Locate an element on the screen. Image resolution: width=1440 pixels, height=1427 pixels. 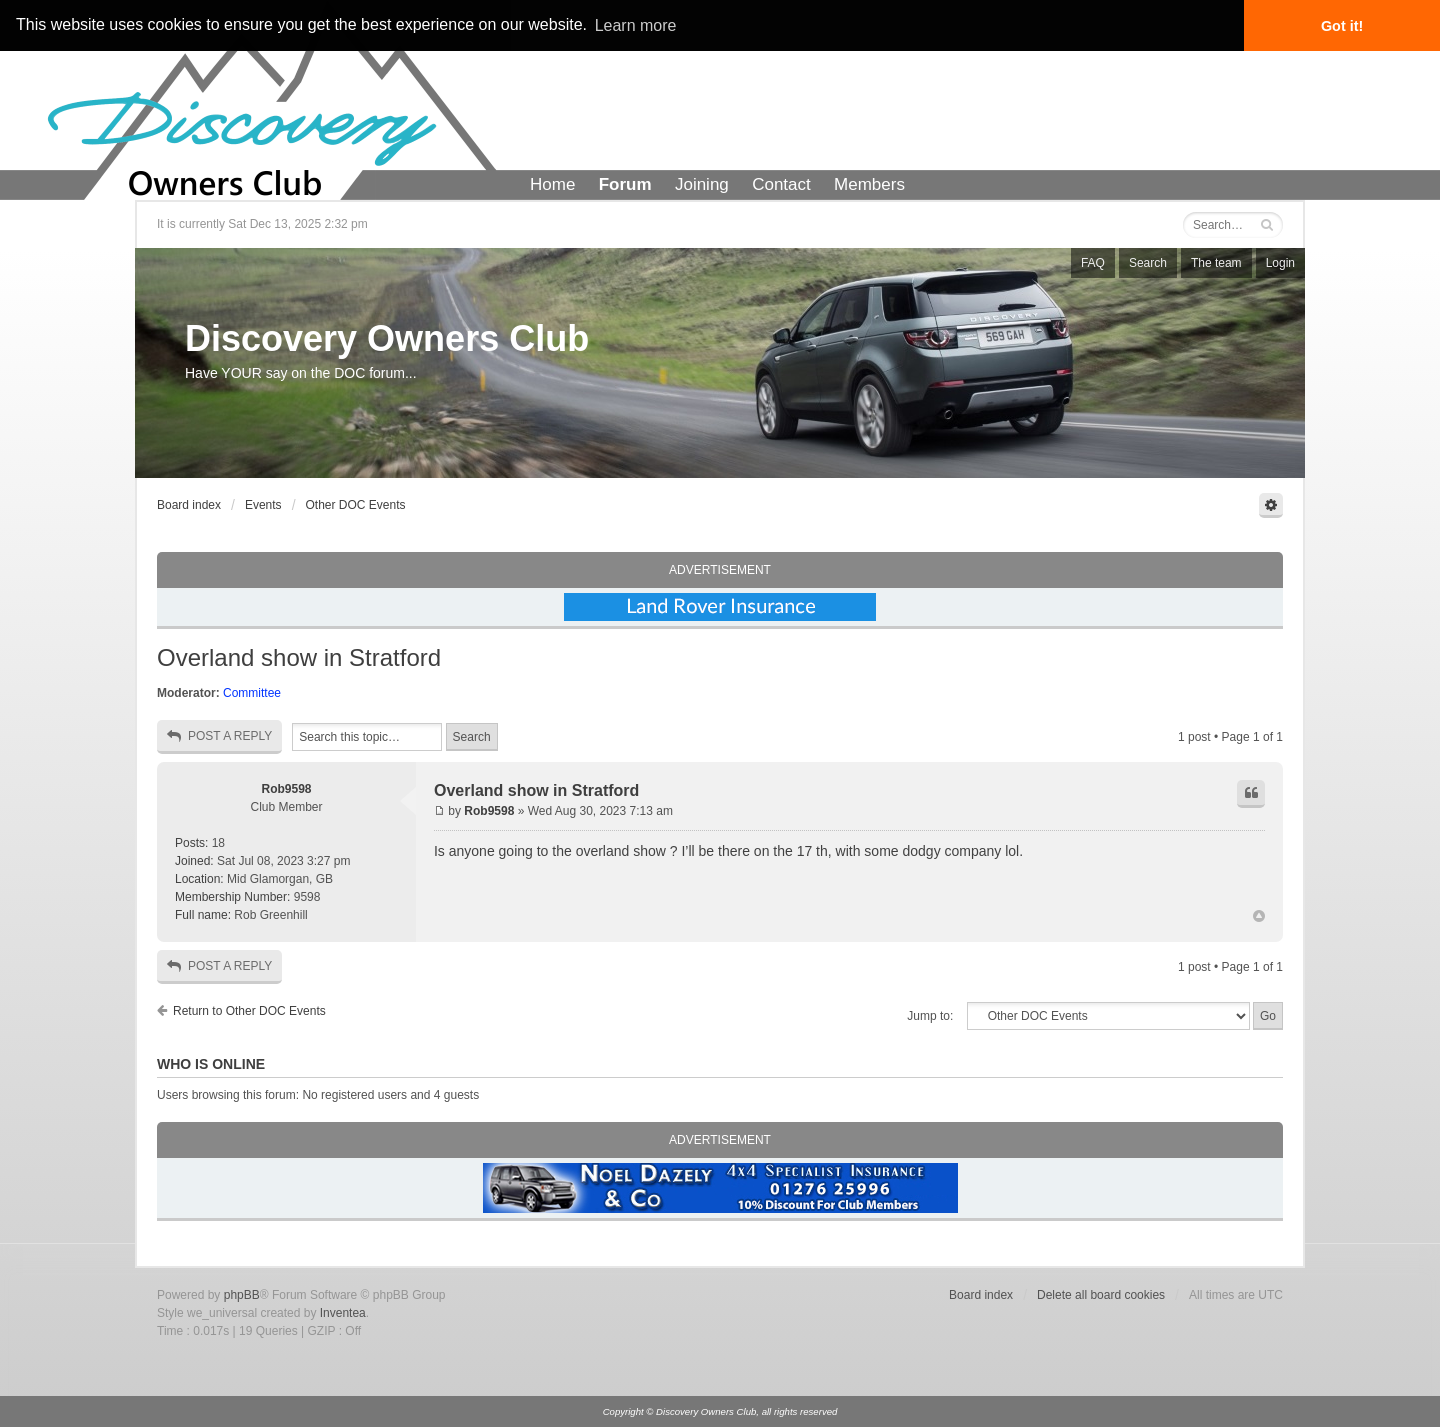
Overland show in Stratford is located at coordinates (299, 657).